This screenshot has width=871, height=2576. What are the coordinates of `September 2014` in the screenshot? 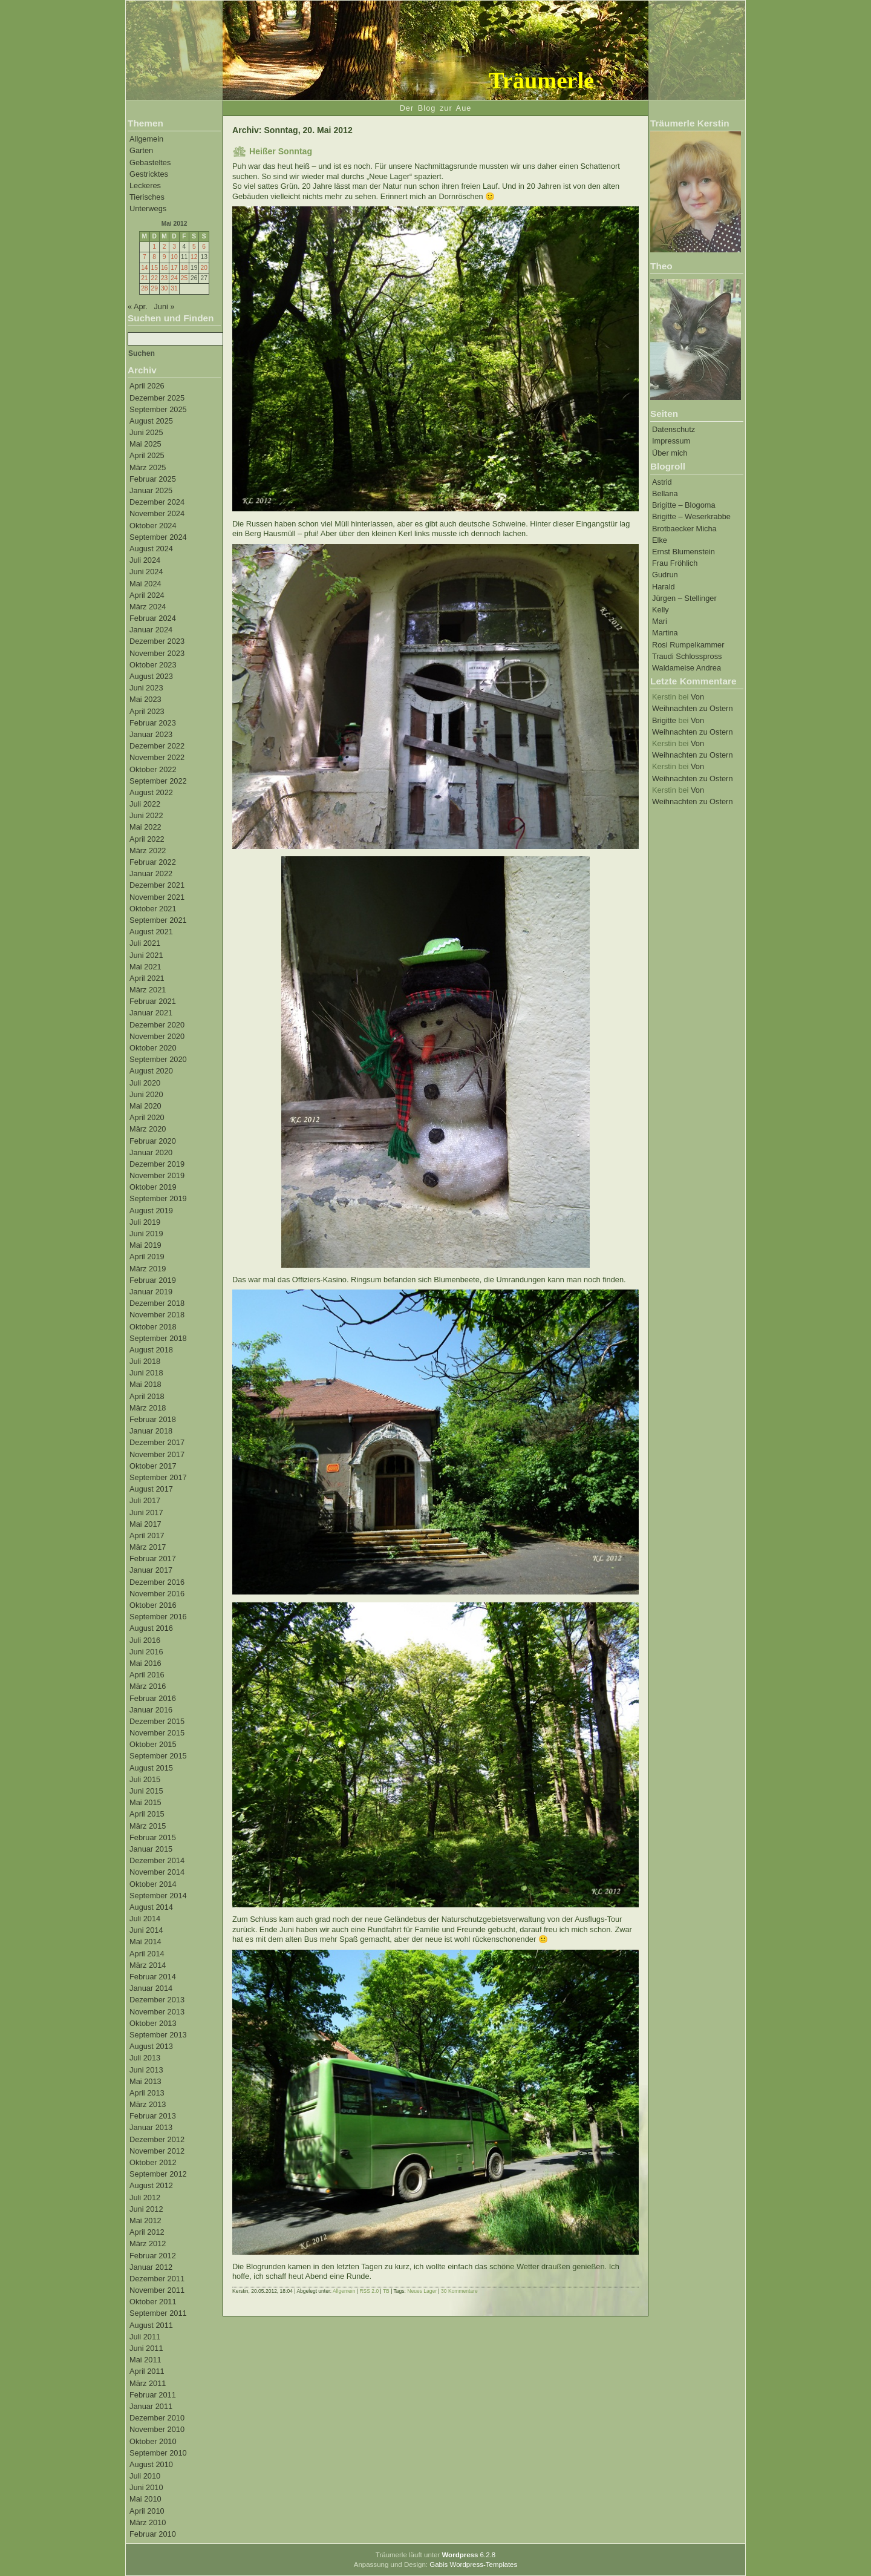 It's located at (158, 1895).